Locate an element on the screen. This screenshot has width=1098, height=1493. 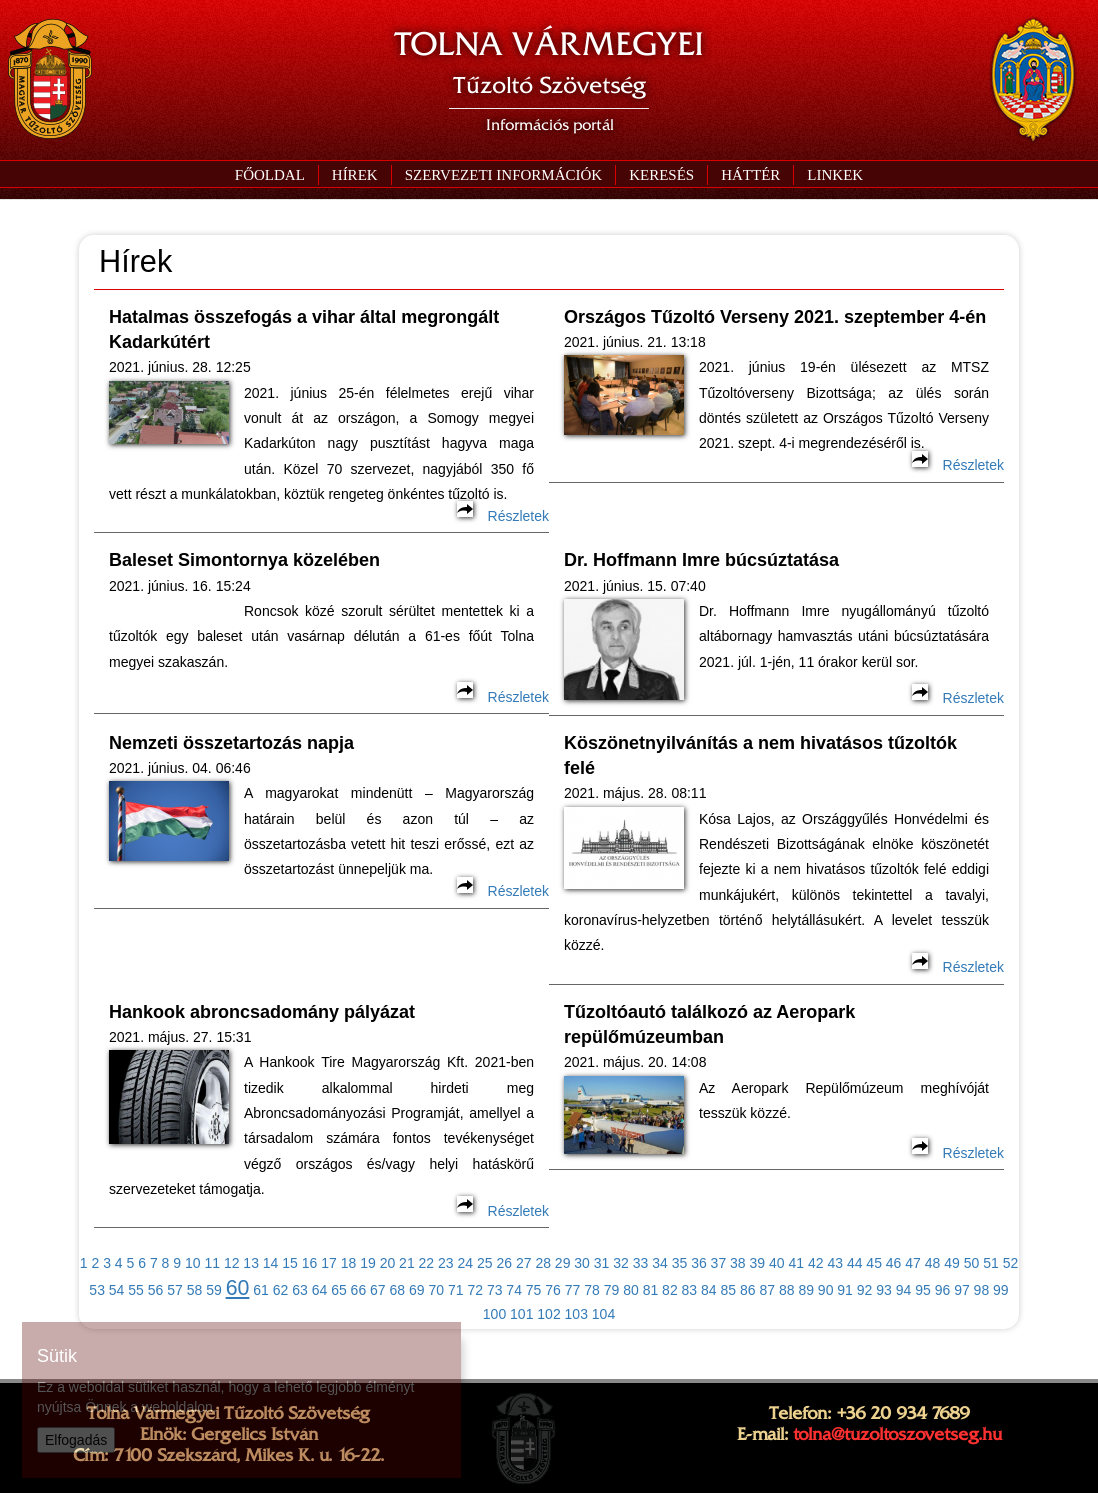
15 is located at coordinates (290, 1263).